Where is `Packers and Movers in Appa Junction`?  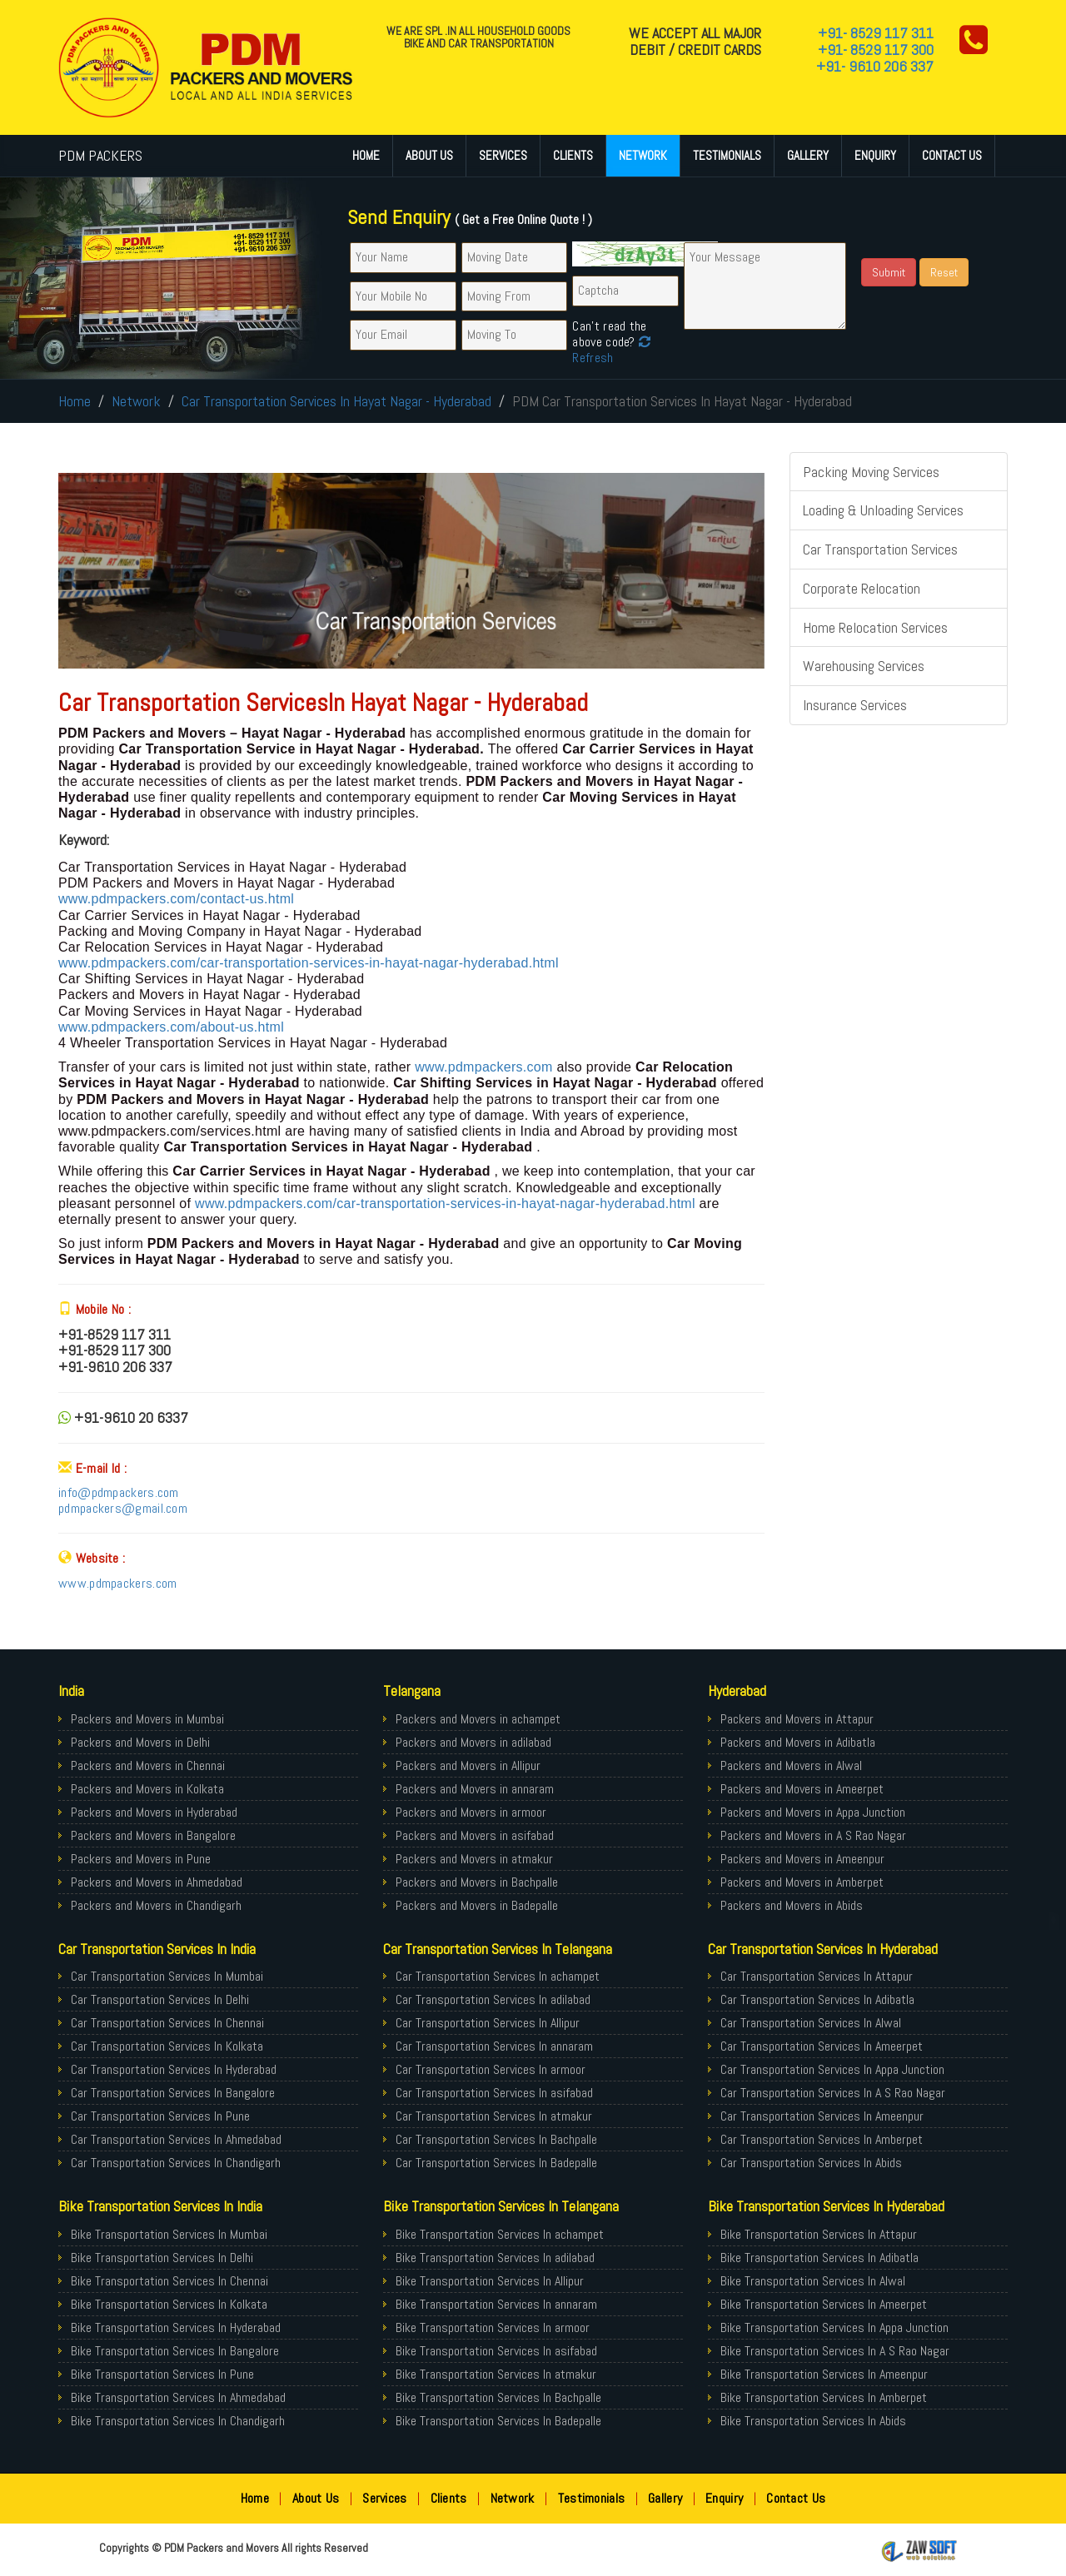
Packers and Movers in Appa Junction is located at coordinates (812, 1812).